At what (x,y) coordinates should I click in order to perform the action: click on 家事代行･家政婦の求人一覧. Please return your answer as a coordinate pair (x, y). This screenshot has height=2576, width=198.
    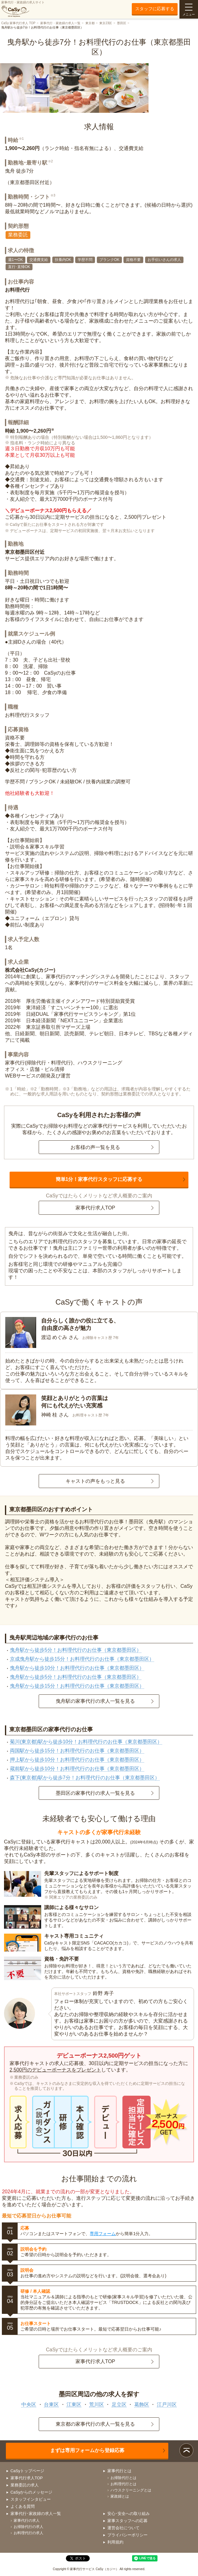
    Looking at the image, I should click on (36, 2513).